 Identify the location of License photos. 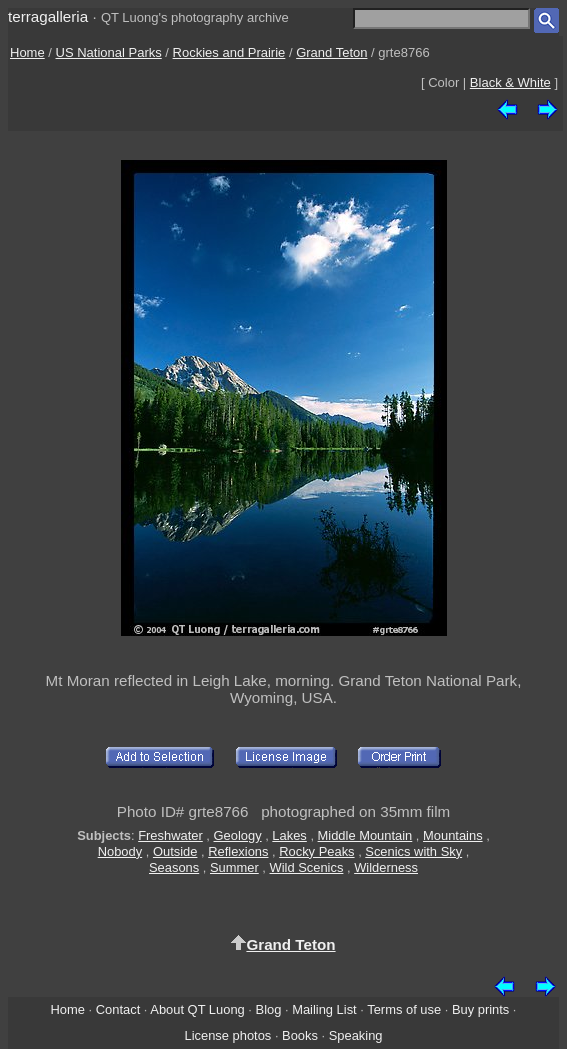
(227, 1035).